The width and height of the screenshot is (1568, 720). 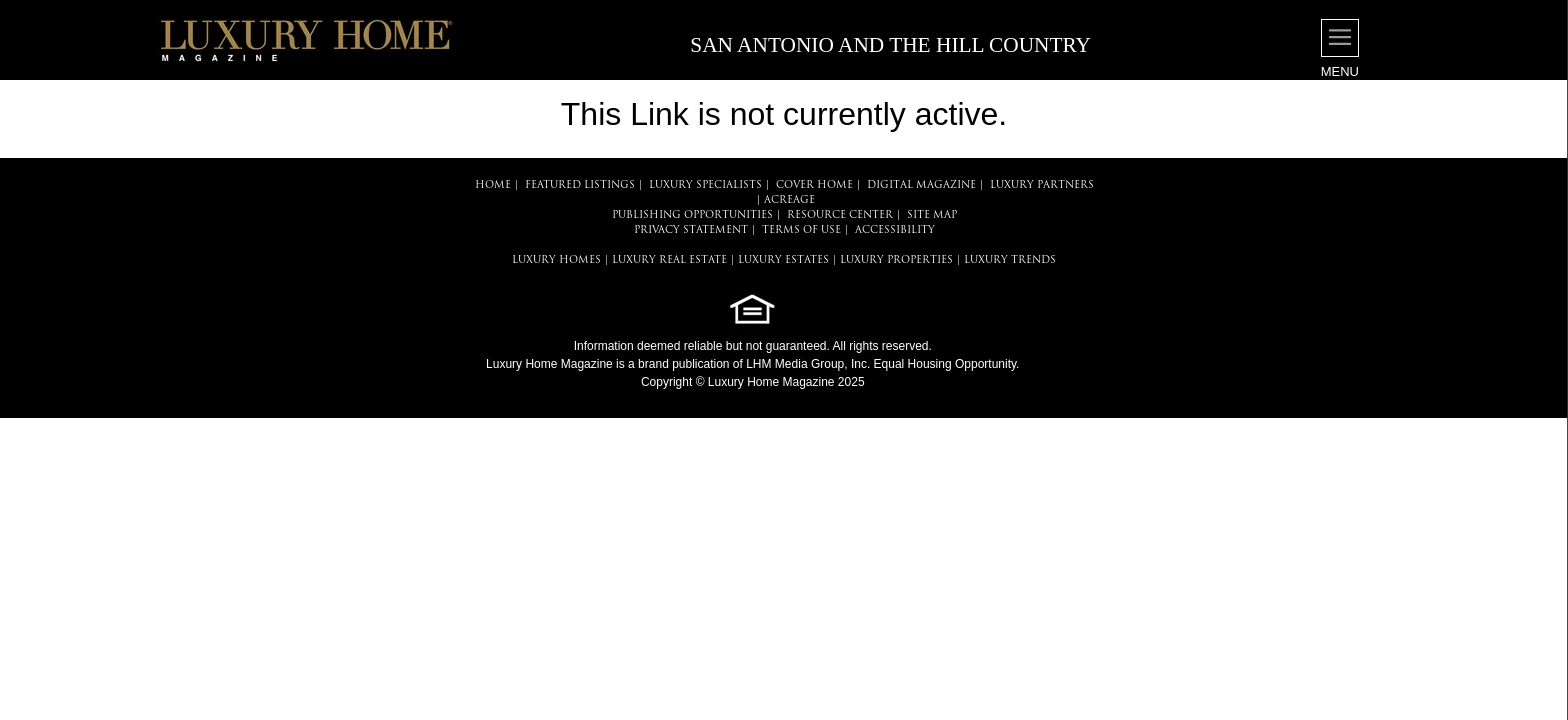 What do you see at coordinates (1042, 185) in the screenshot?
I see `LUXURY PARTNERS` at bounding box center [1042, 185].